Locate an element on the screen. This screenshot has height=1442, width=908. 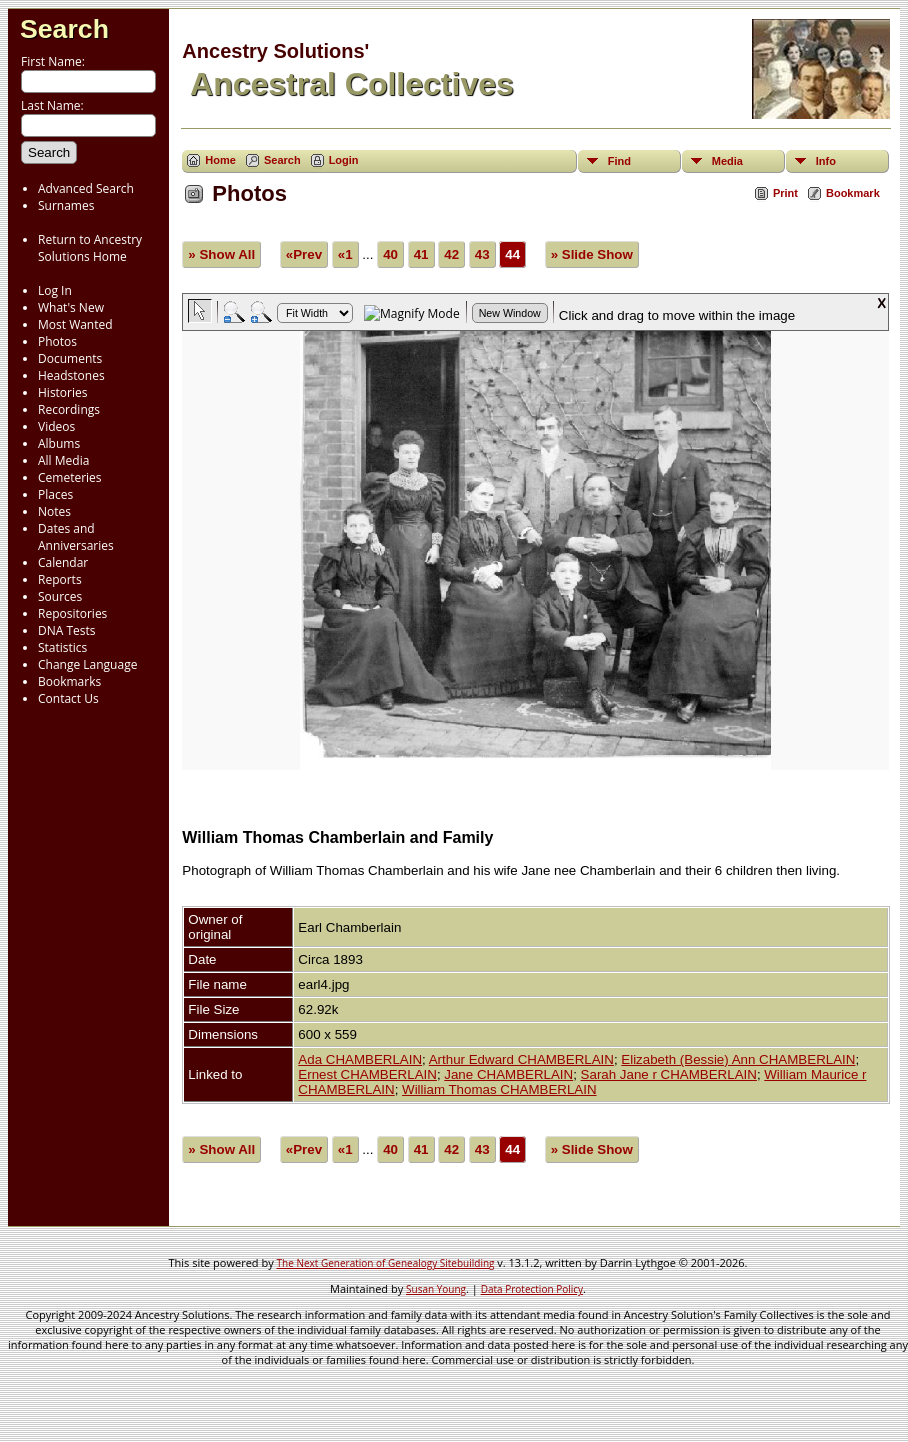
42 is located at coordinates (451, 254).